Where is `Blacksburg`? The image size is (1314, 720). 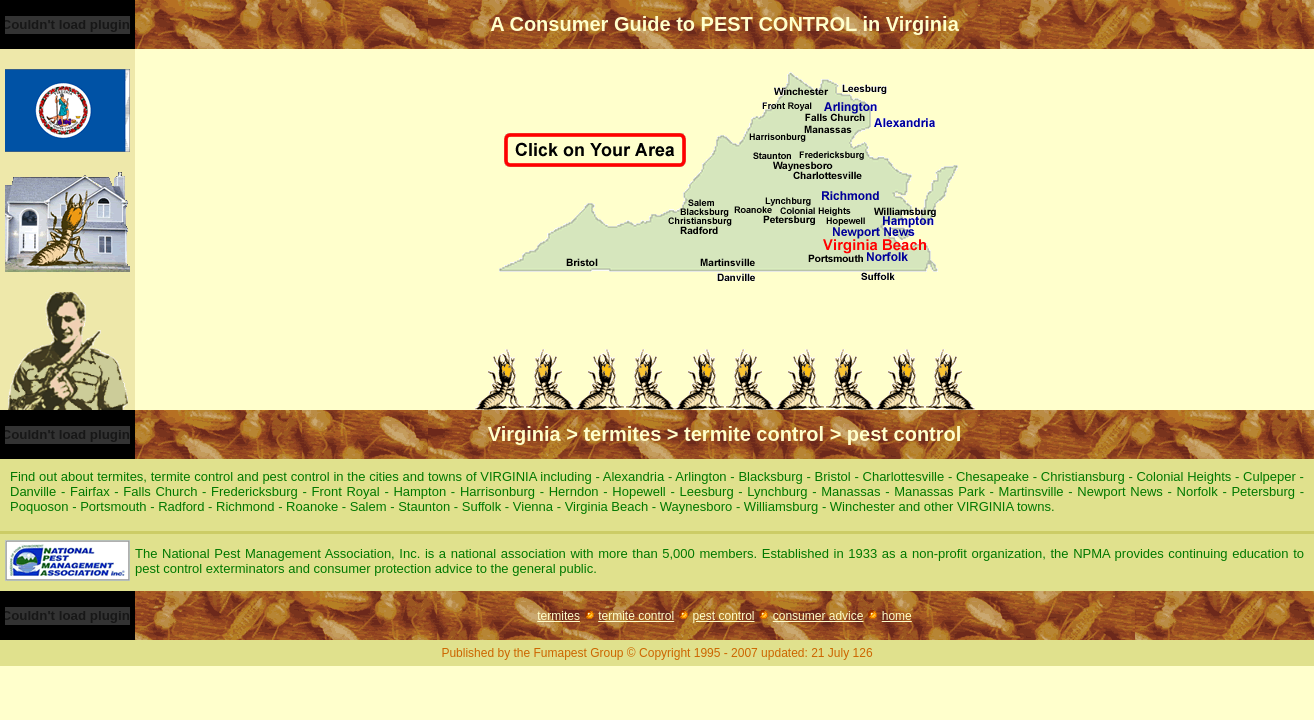 Blacksburg is located at coordinates (772, 476).